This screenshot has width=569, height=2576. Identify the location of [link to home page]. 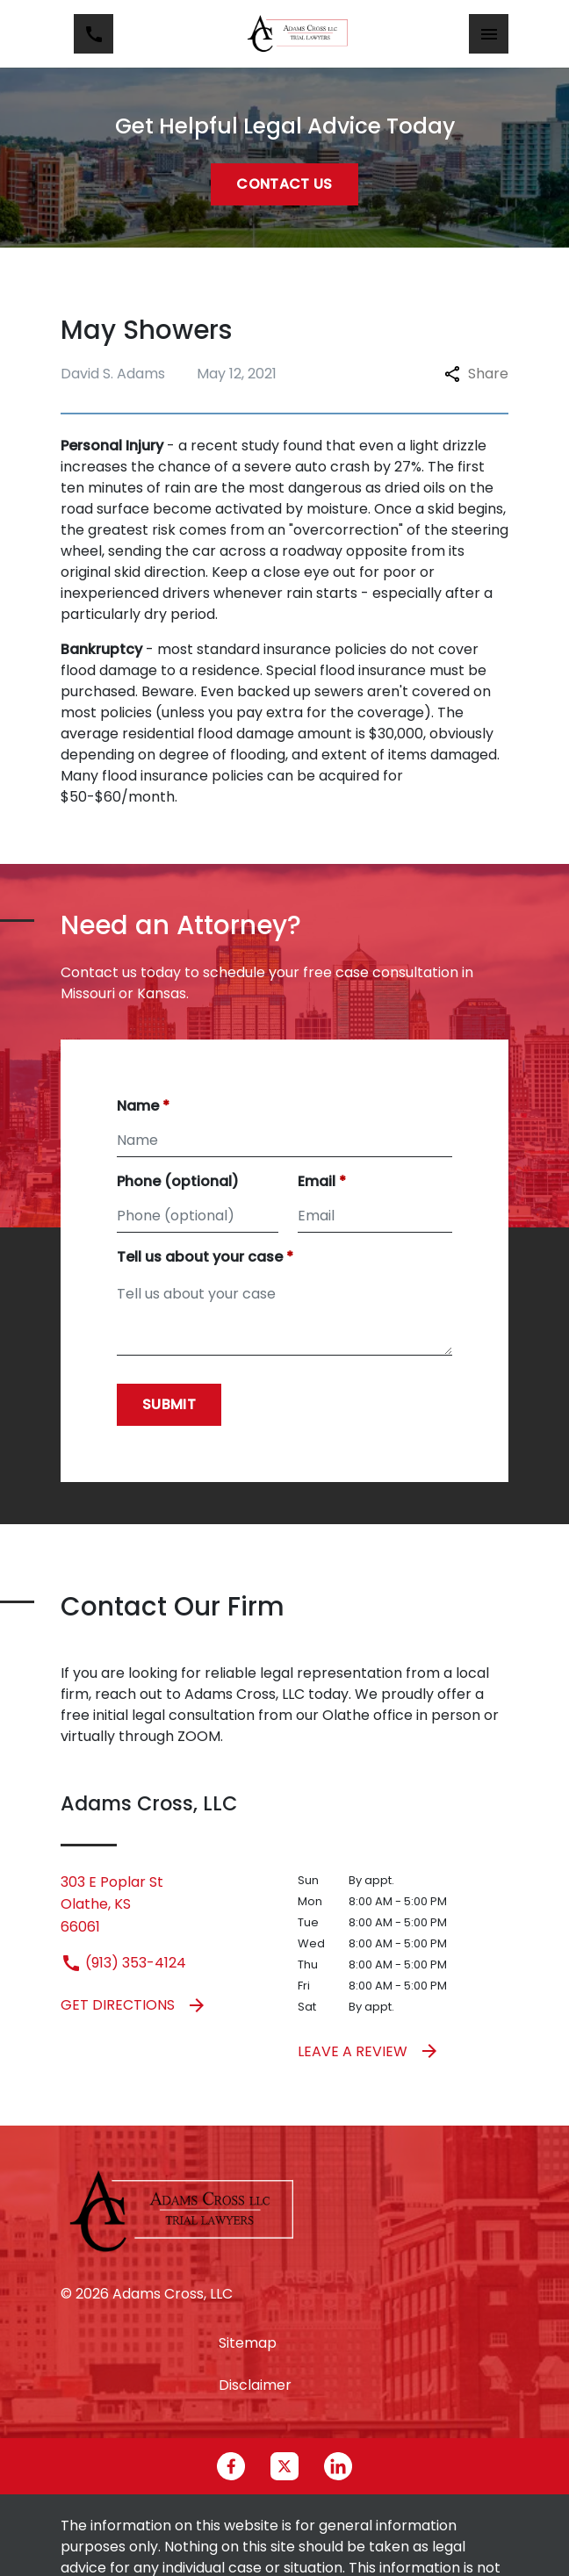
(297, 34).